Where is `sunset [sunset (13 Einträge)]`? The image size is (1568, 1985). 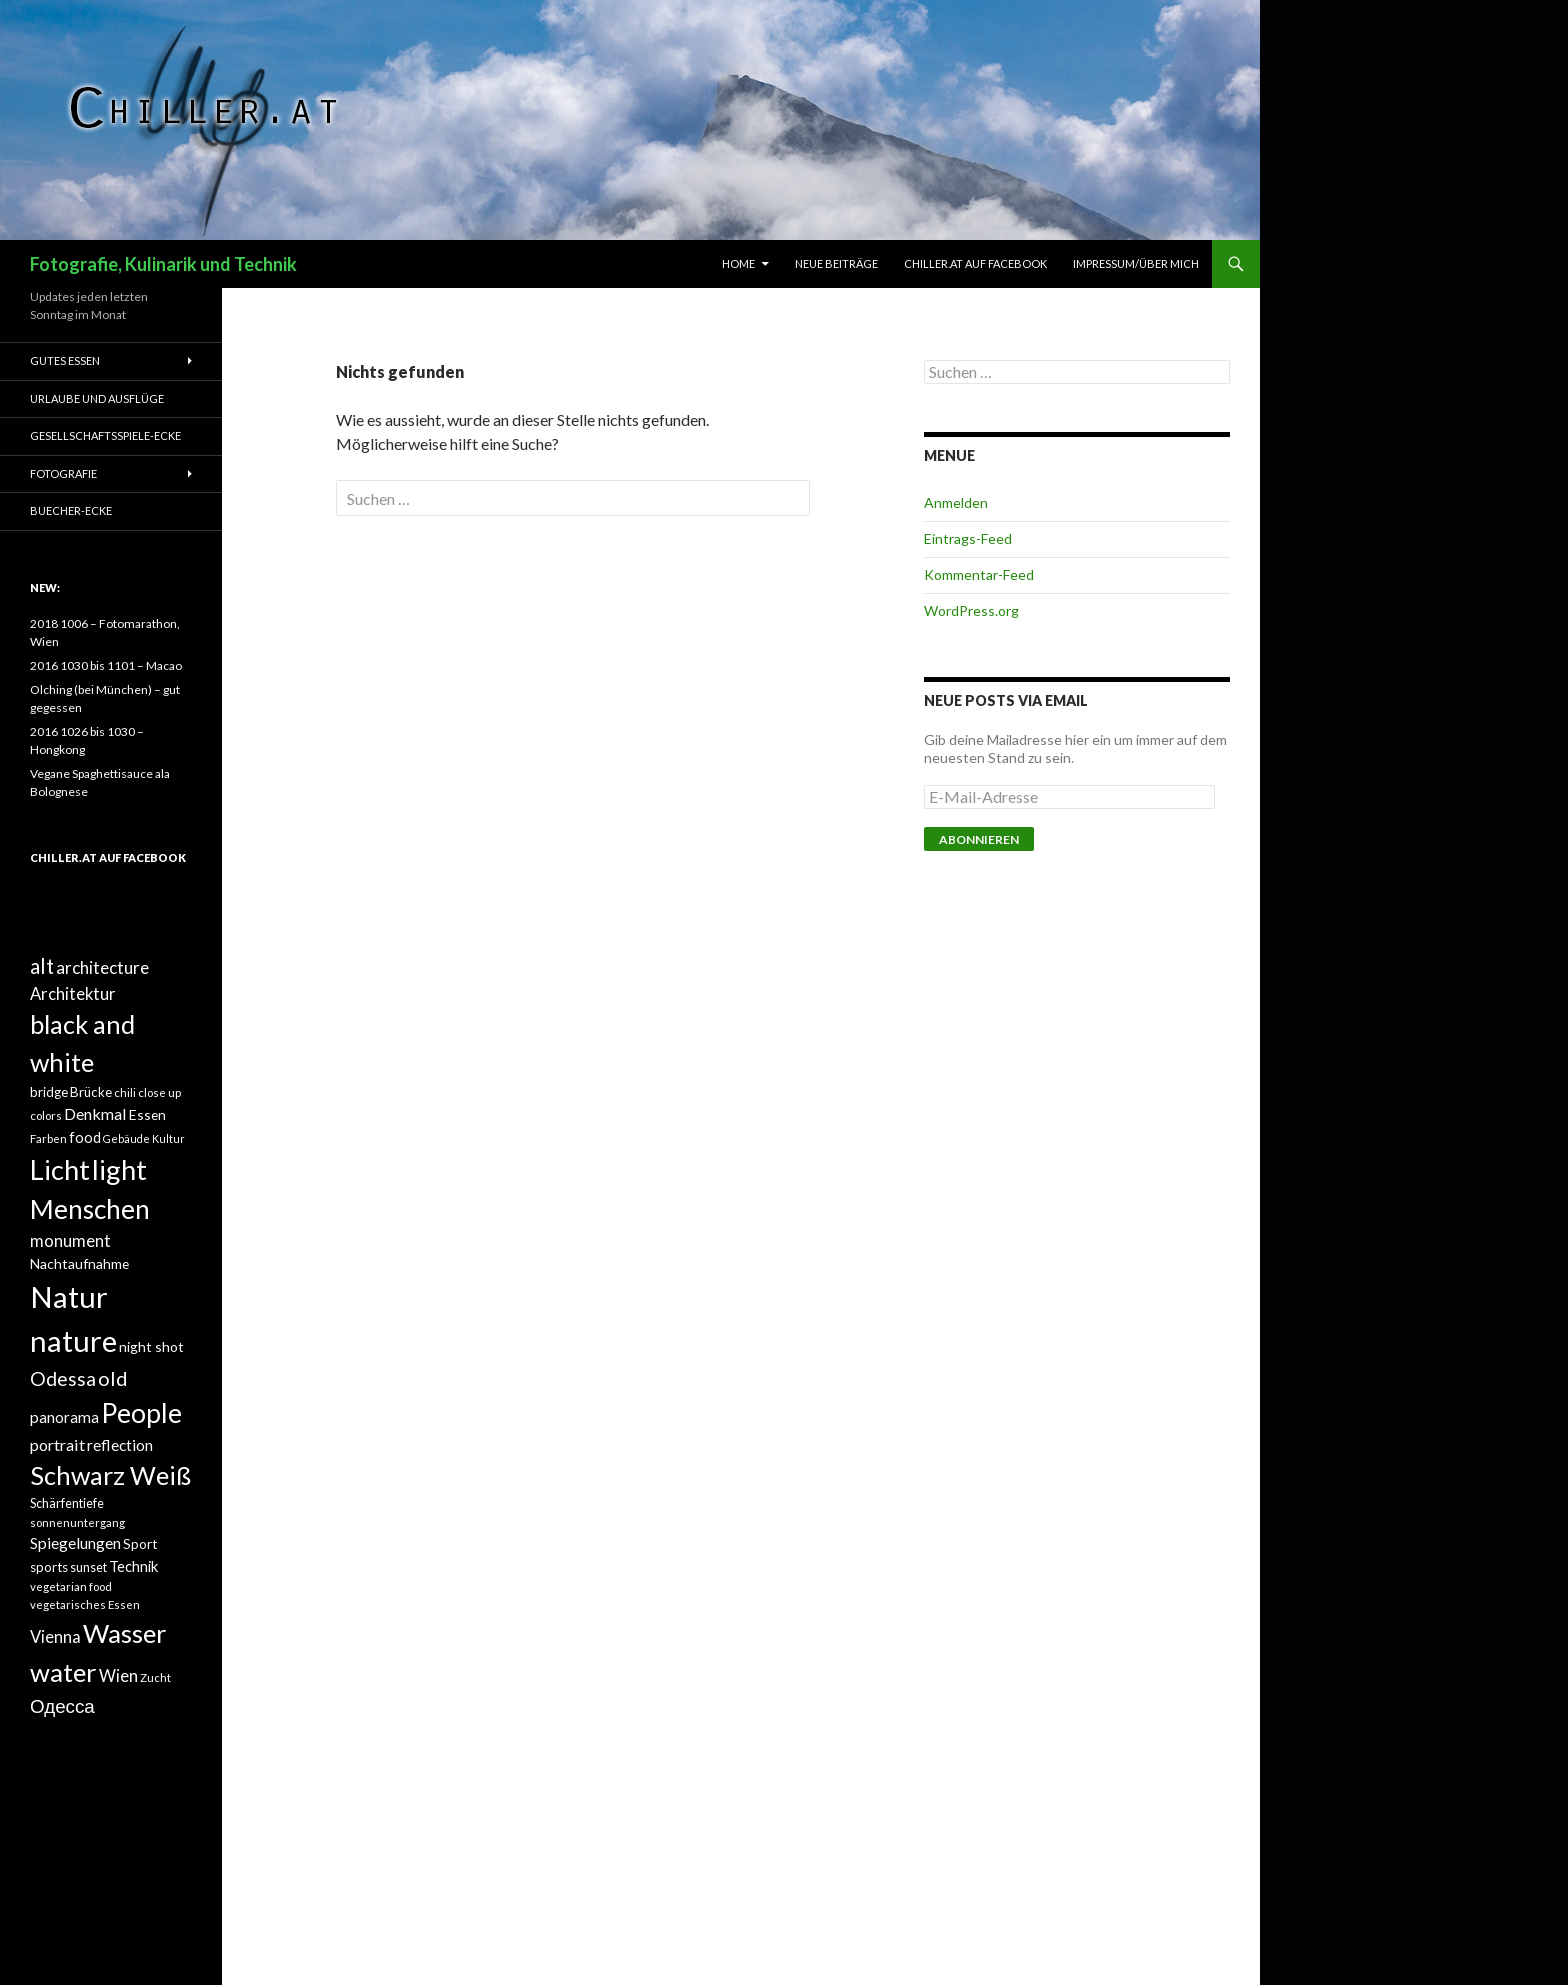 sunset [sunset (13 Einträge)] is located at coordinates (88, 1567).